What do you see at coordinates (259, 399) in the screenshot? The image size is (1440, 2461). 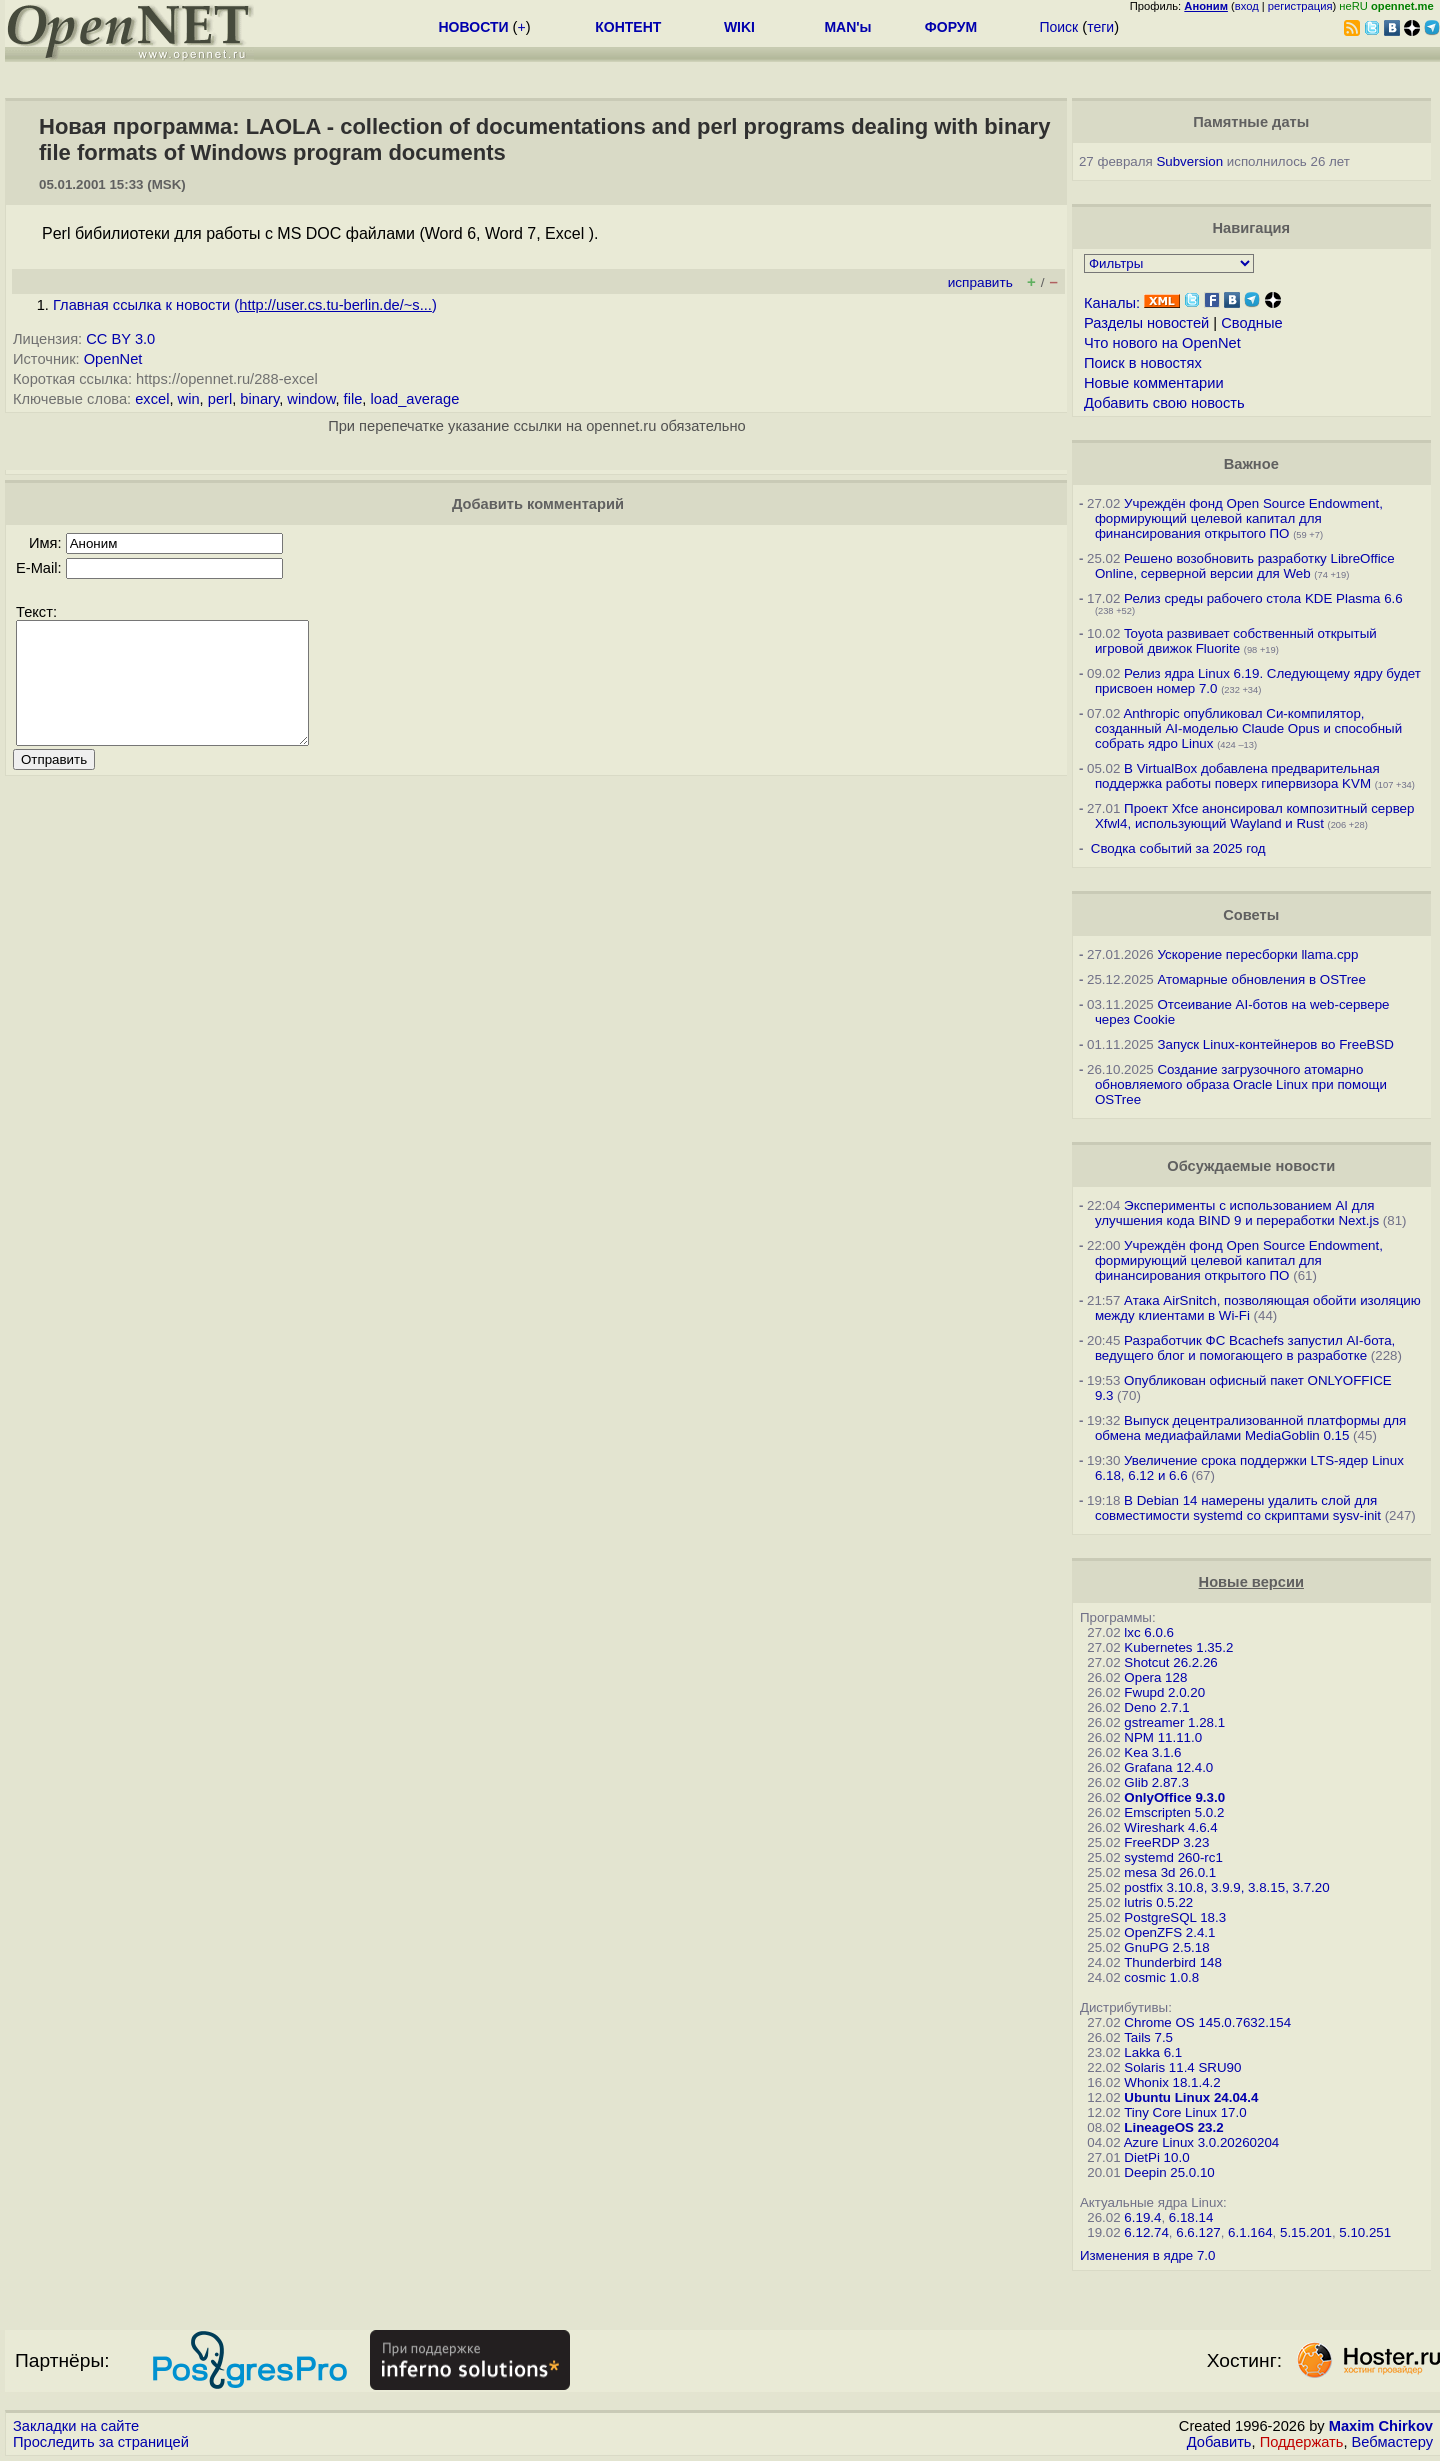 I see `binary` at bounding box center [259, 399].